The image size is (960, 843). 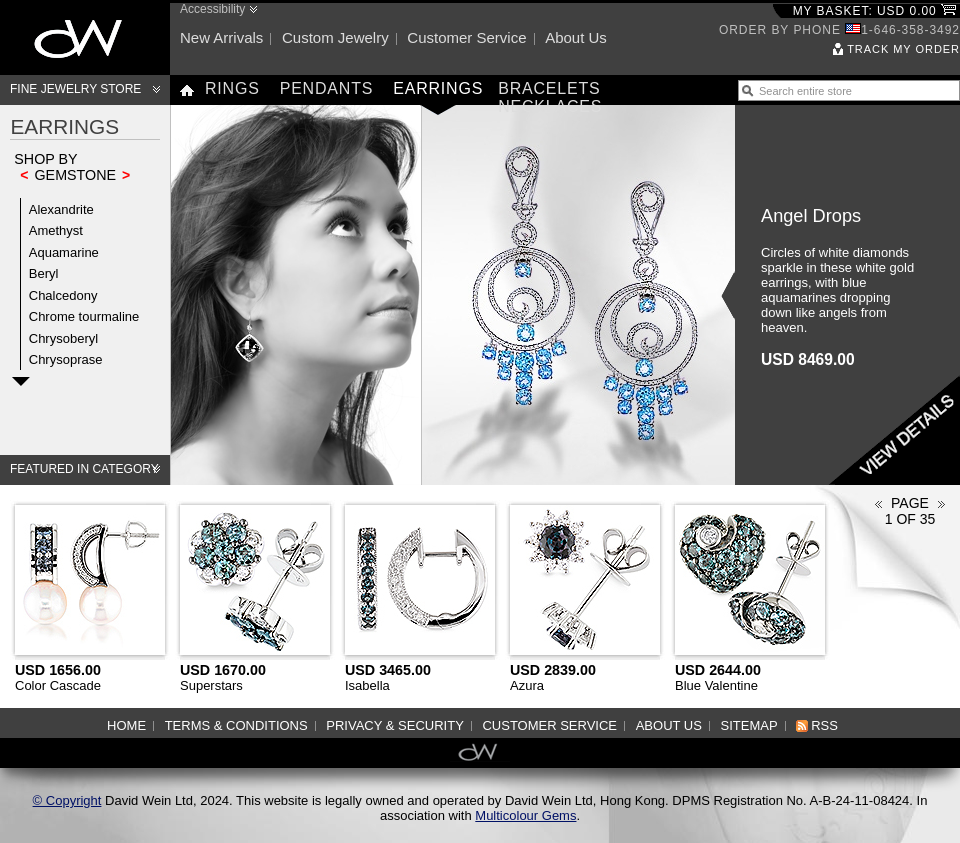 What do you see at coordinates (824, 725) in the screenshot?
I see `RSS` at bounding box center [824, 725].